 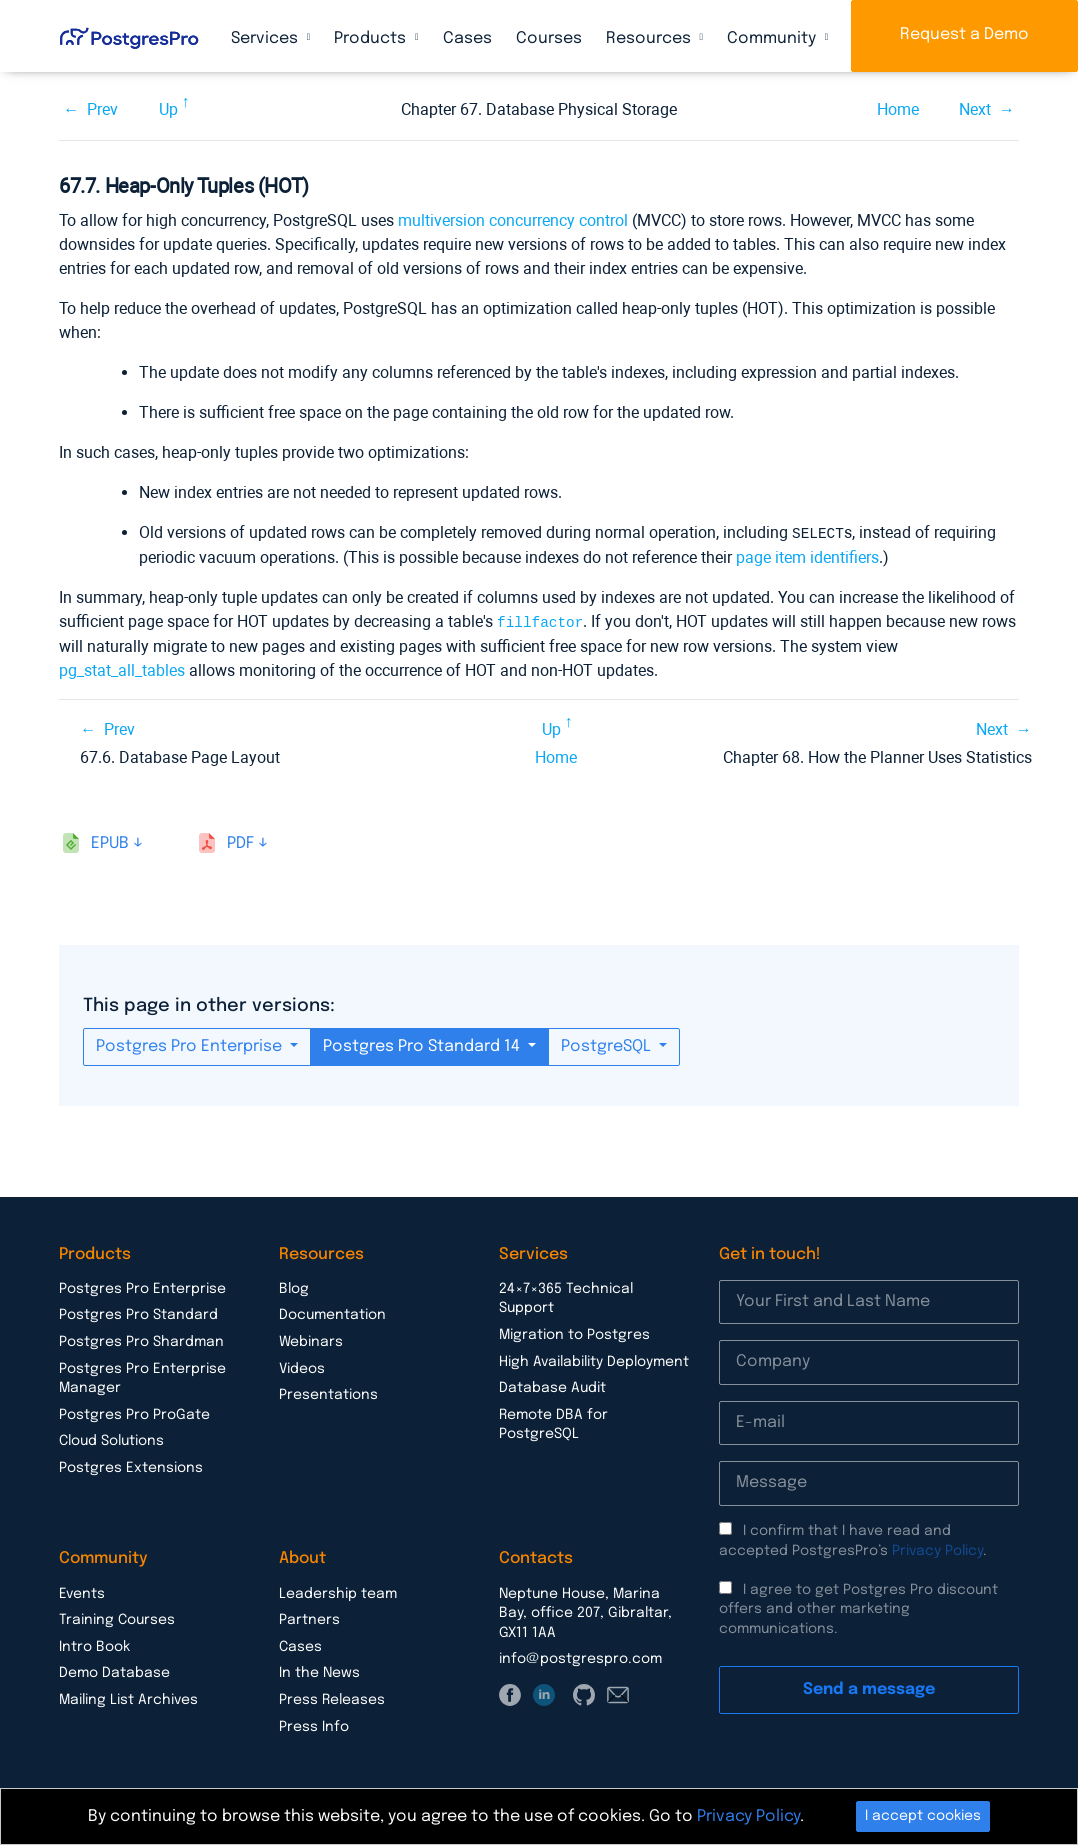 I want to click on Postgres Extensions, so click(x=131, y=1466).